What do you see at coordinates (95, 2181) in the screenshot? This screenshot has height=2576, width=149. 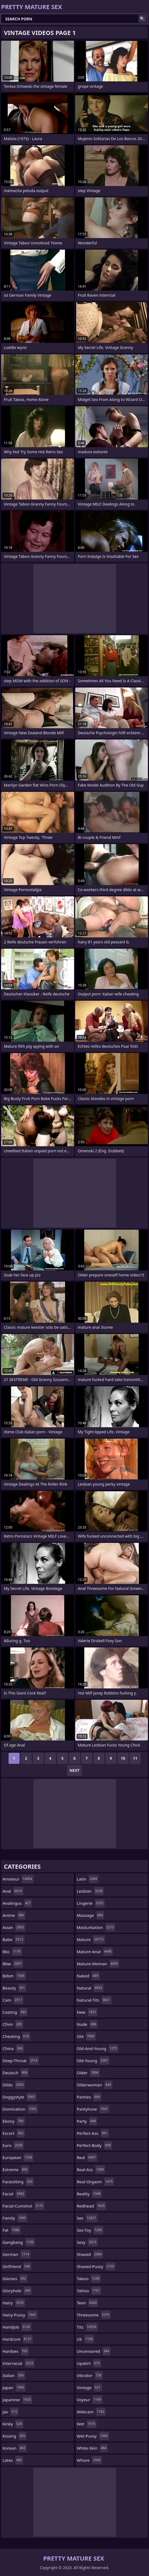 I see `real-orgasm` at bounding box center [95, 2181].